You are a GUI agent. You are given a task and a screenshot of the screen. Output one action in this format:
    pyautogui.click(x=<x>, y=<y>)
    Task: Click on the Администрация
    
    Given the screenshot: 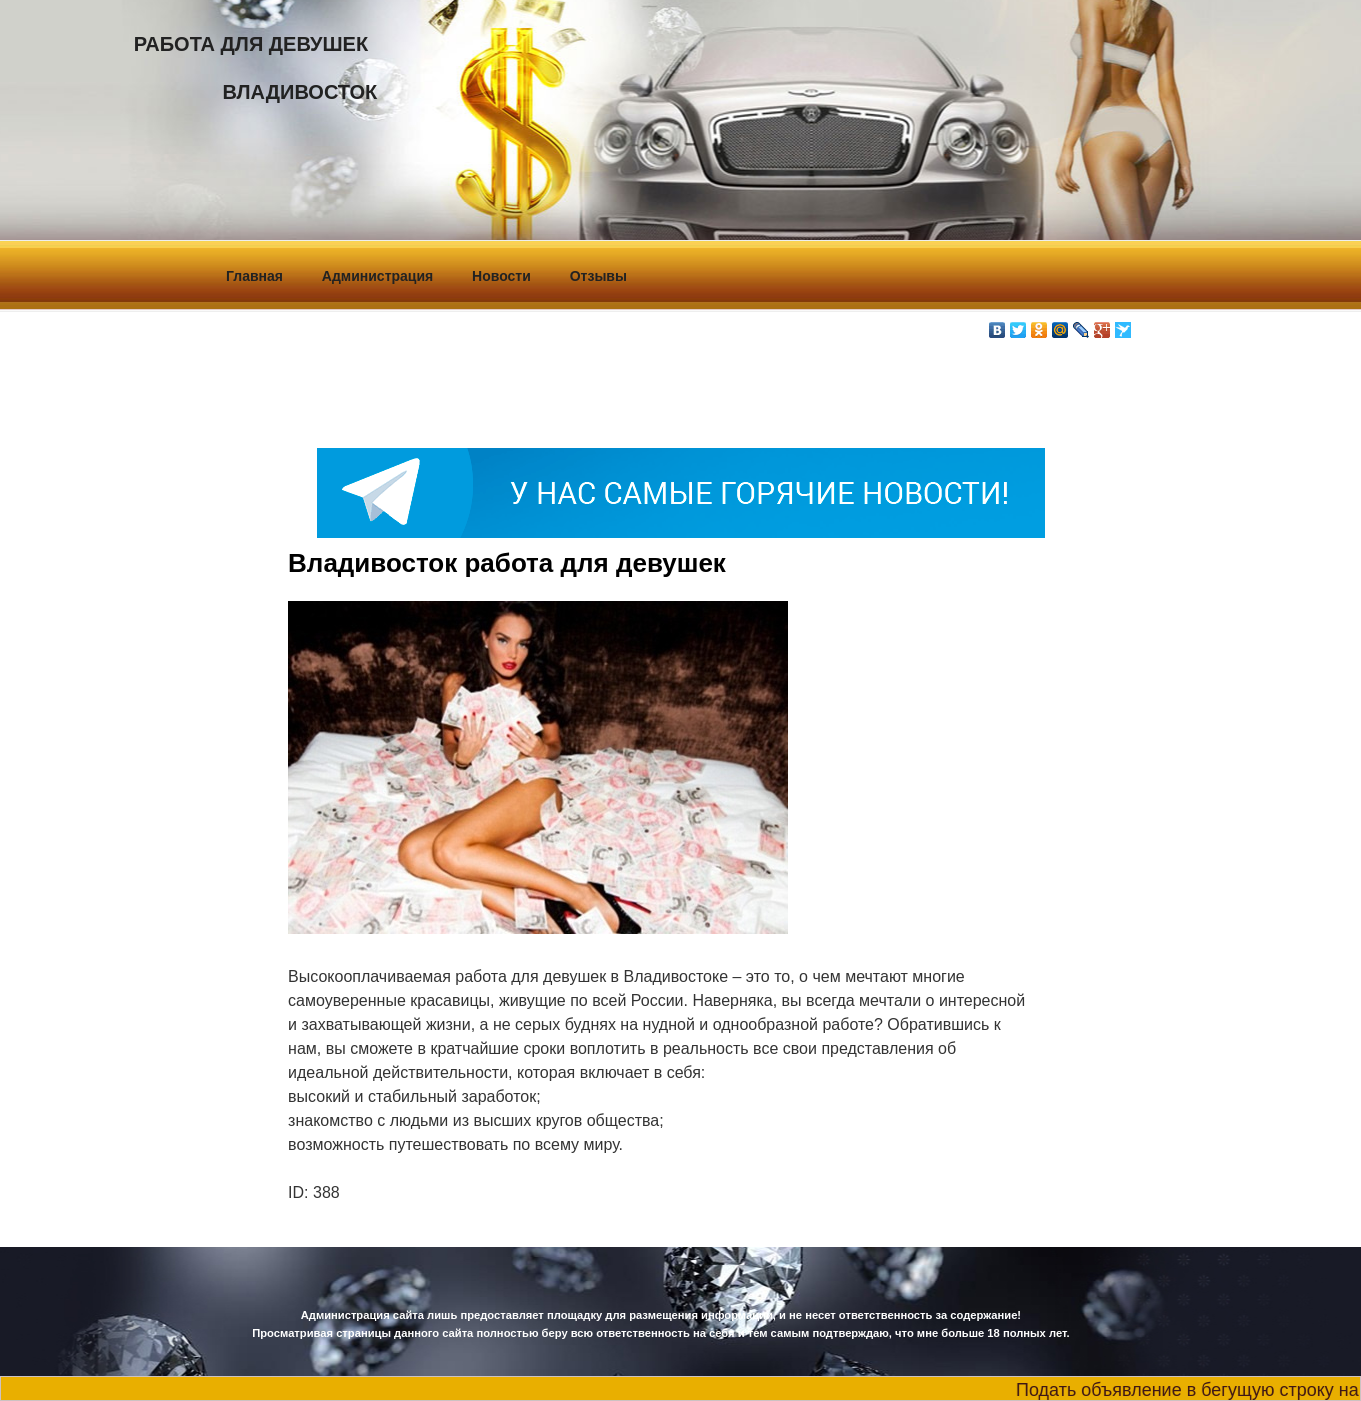 What is the action you would take?
    pyautogui.click(x=377, y=276)
    